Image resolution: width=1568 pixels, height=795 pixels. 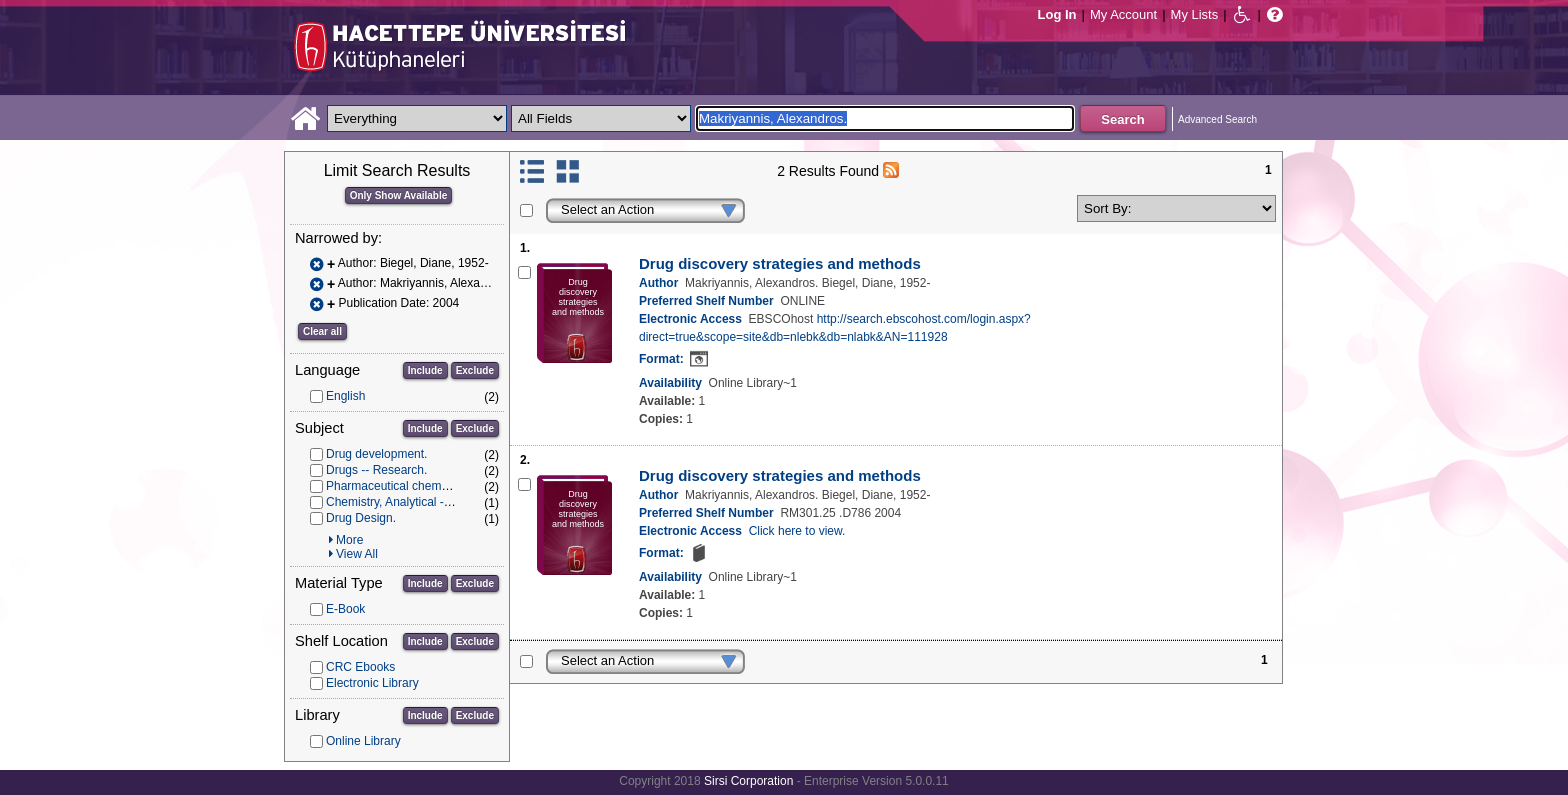 What do you see at coordinates (372, 683) in the screenshot?
I see `Electronic Library` at bounding box center [372, 683].